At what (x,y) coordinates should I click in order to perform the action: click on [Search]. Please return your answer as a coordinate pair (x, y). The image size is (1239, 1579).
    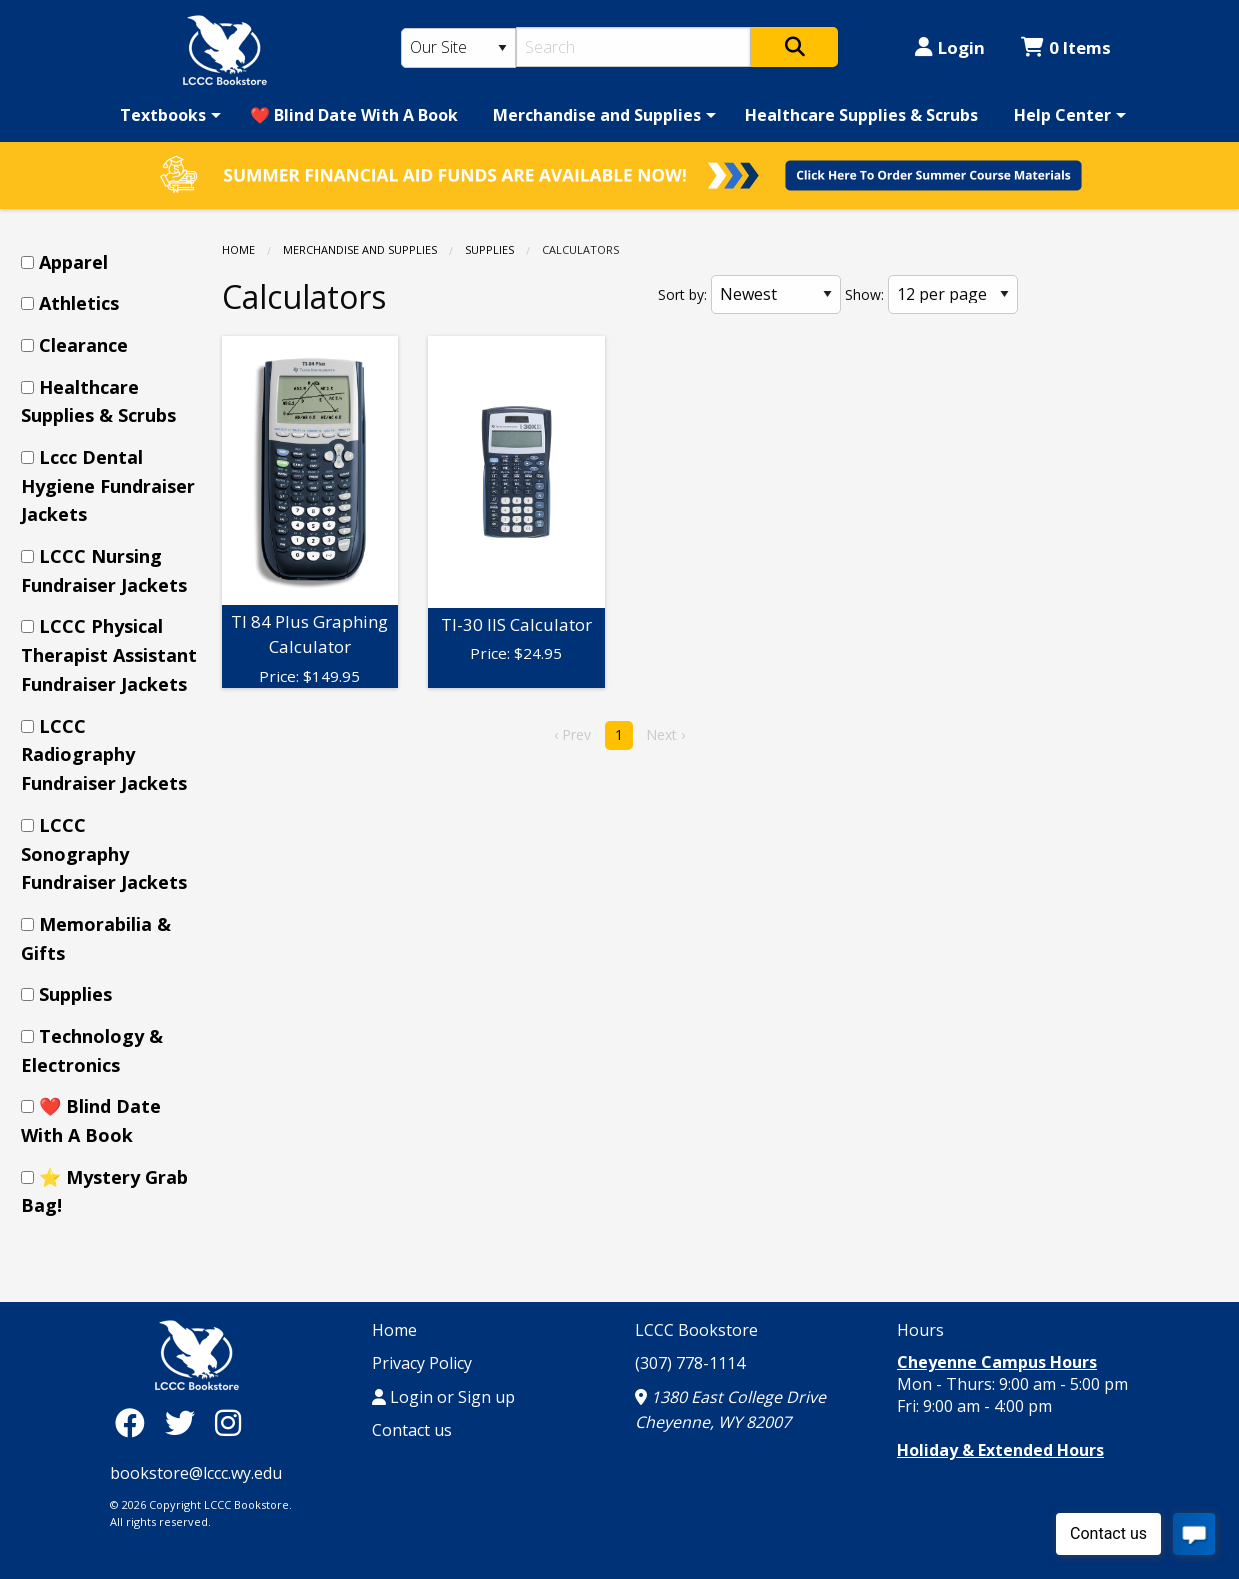
    Looking at the image, I should click on (633, 47).